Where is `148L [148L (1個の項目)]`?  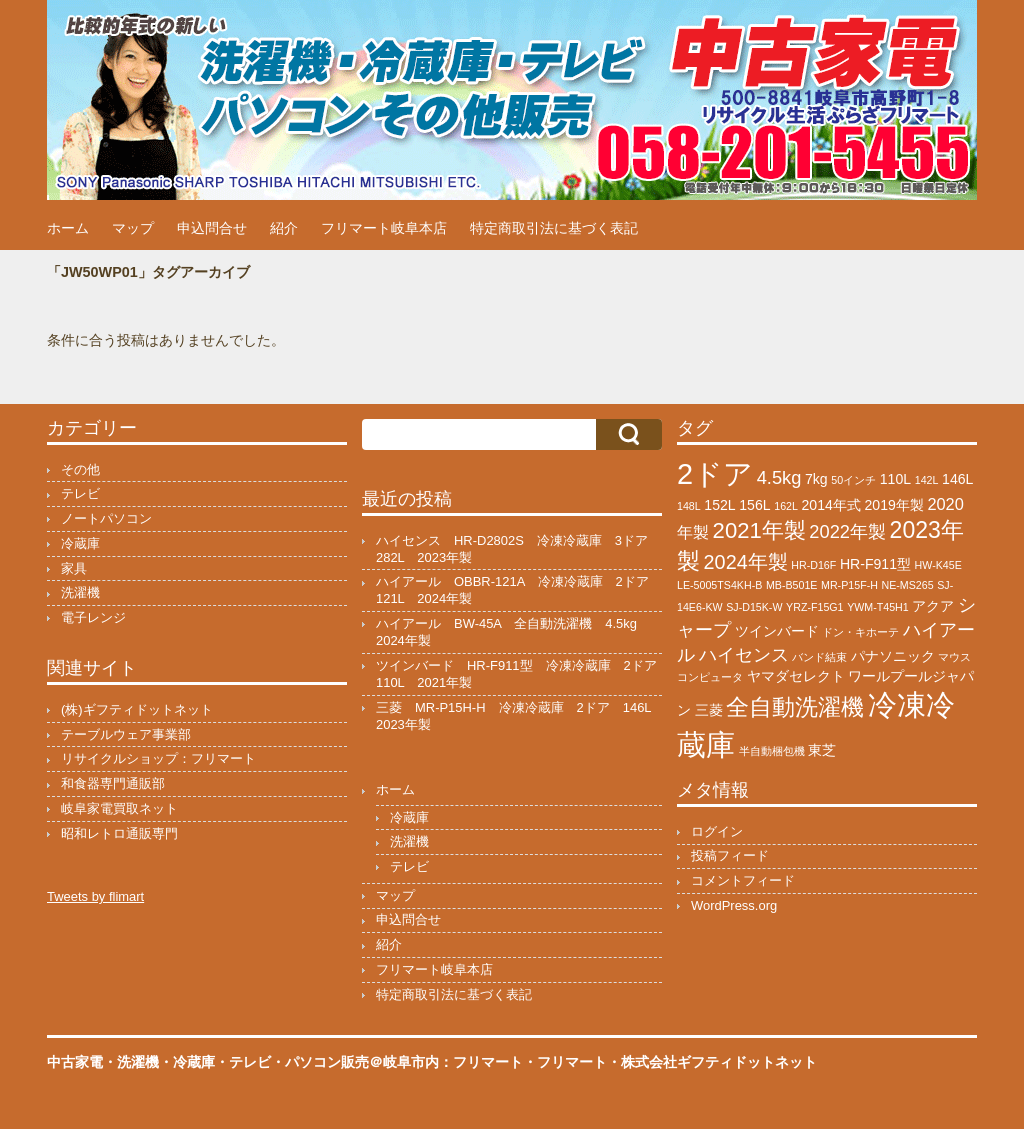
148L [148L (1個の項目)] is located at coordinates (689, 506).